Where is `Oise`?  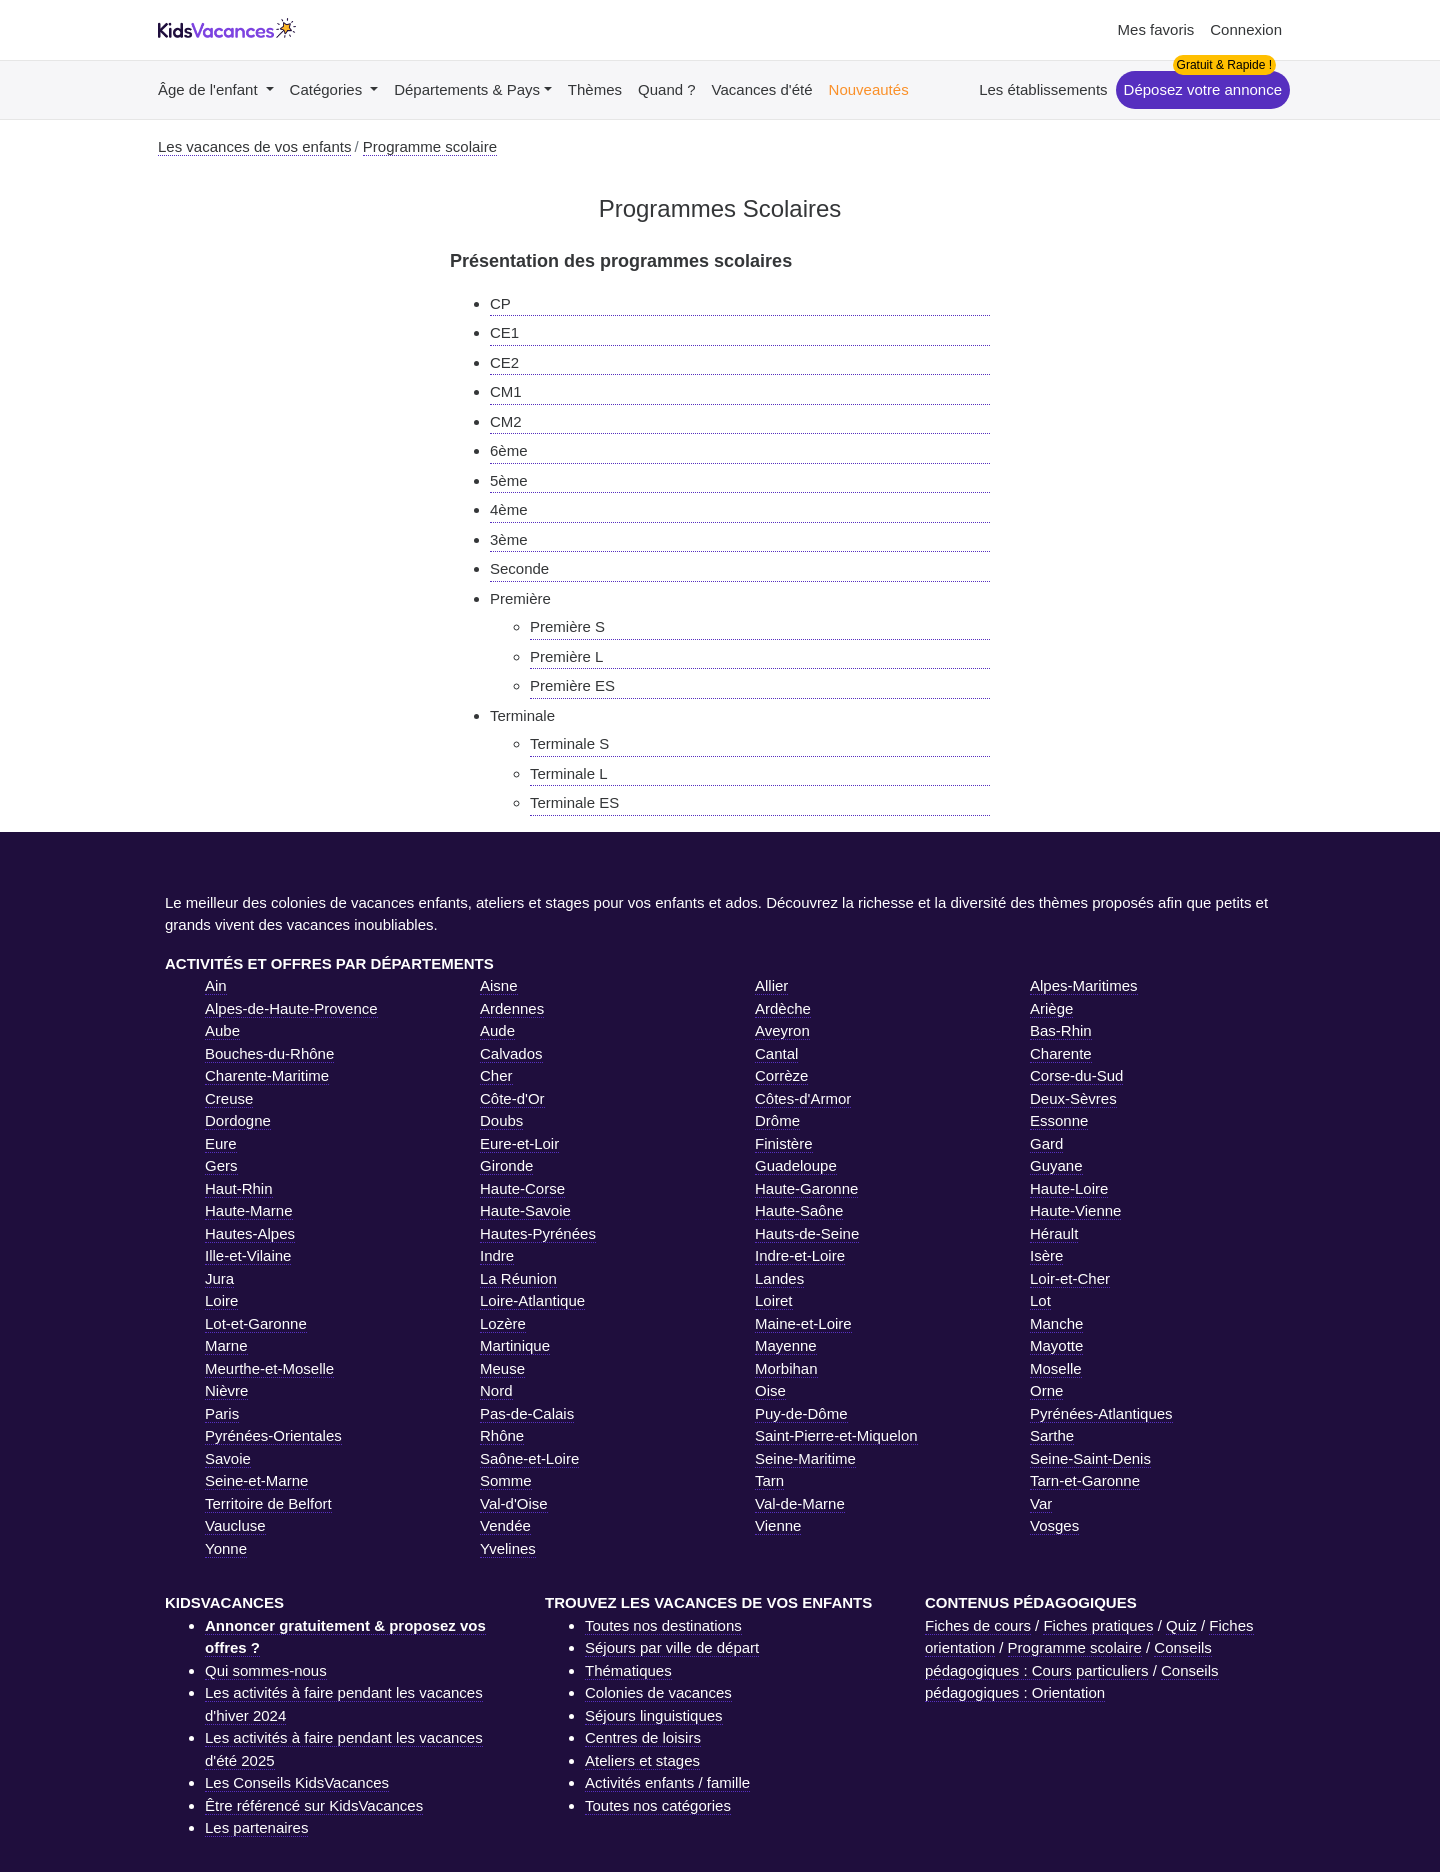 Oise is located at coordinates (770, 1390).